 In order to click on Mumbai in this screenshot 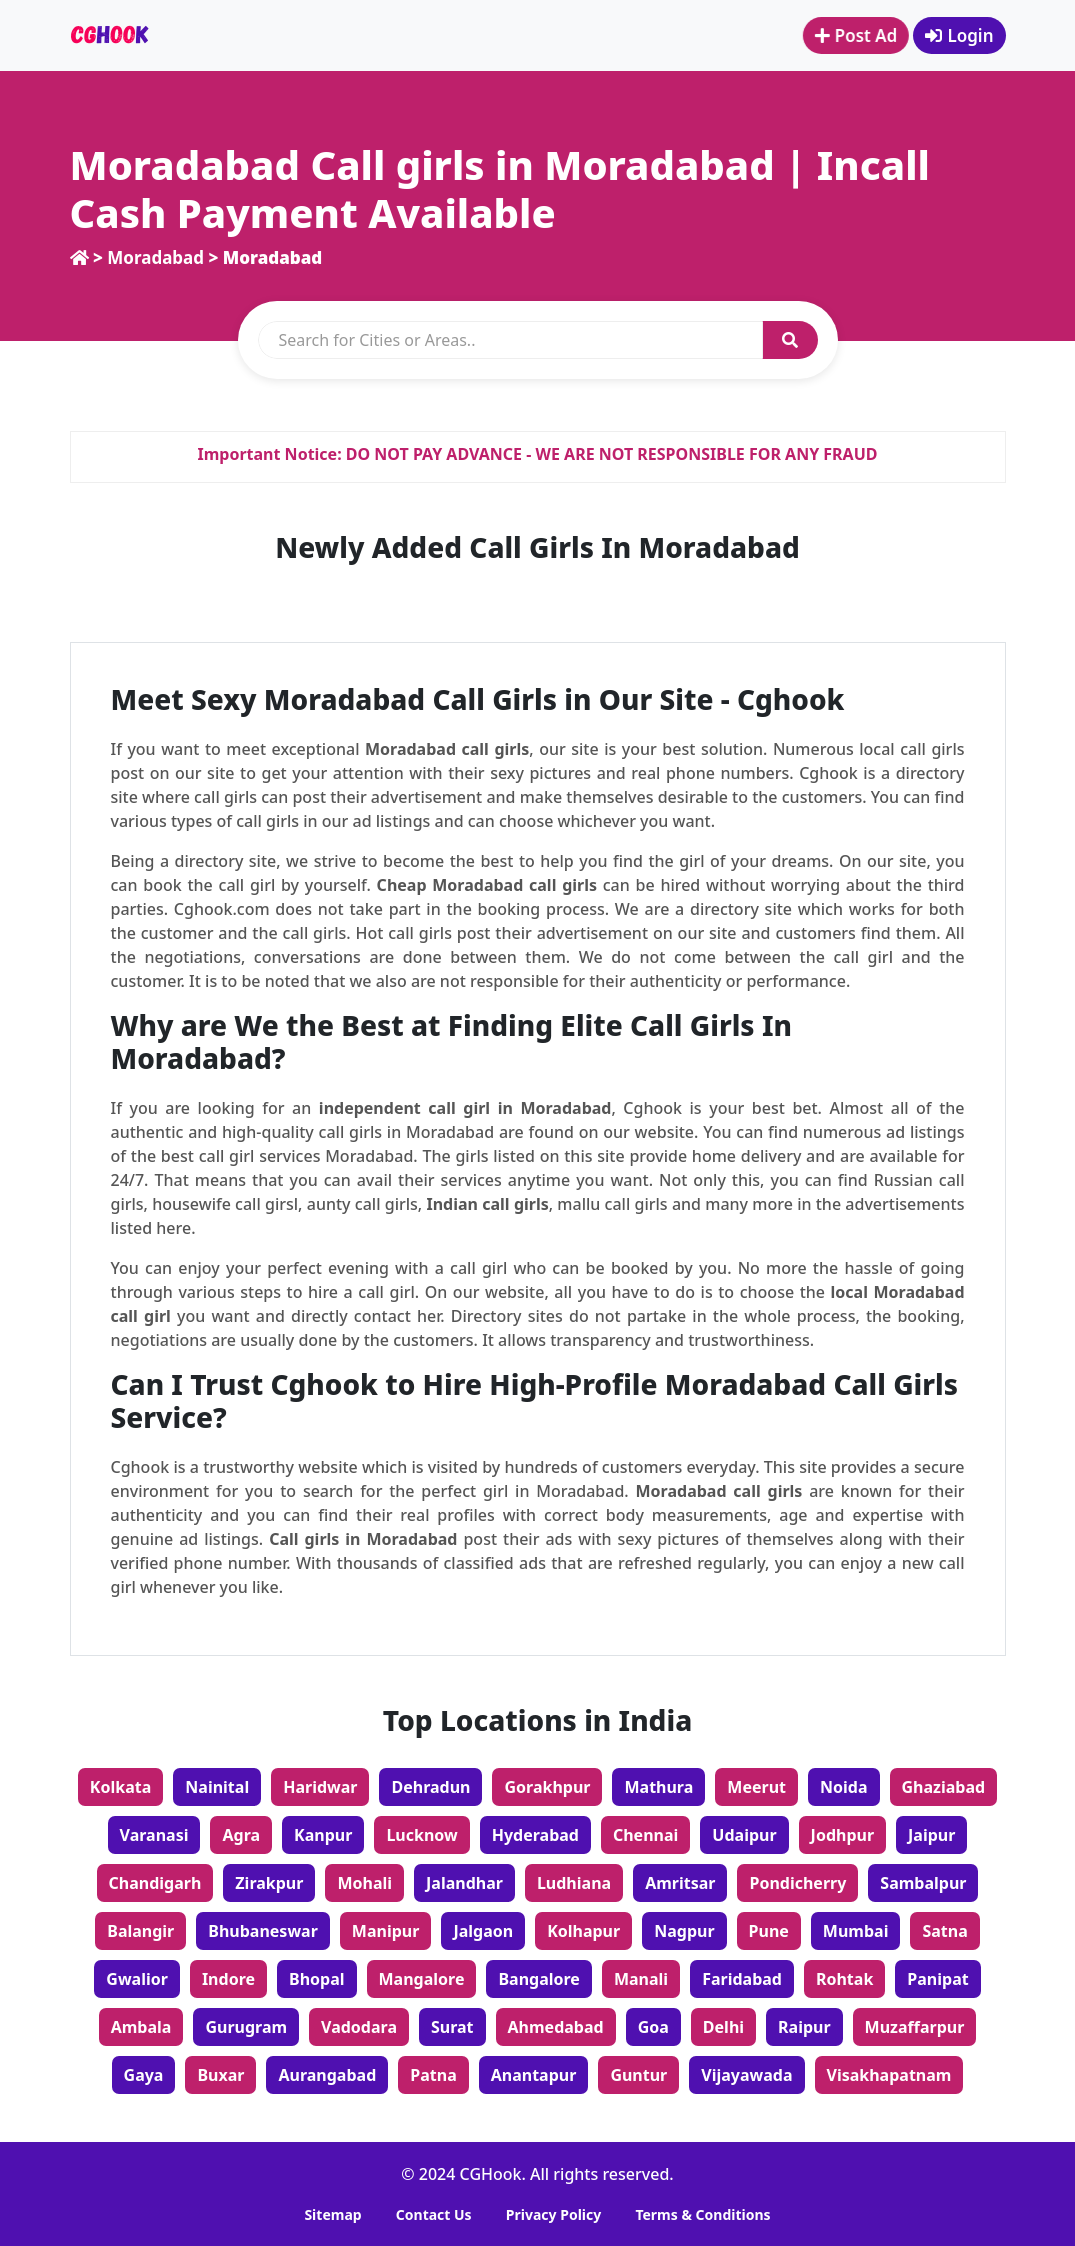, I will do `click(856, 1931)`.